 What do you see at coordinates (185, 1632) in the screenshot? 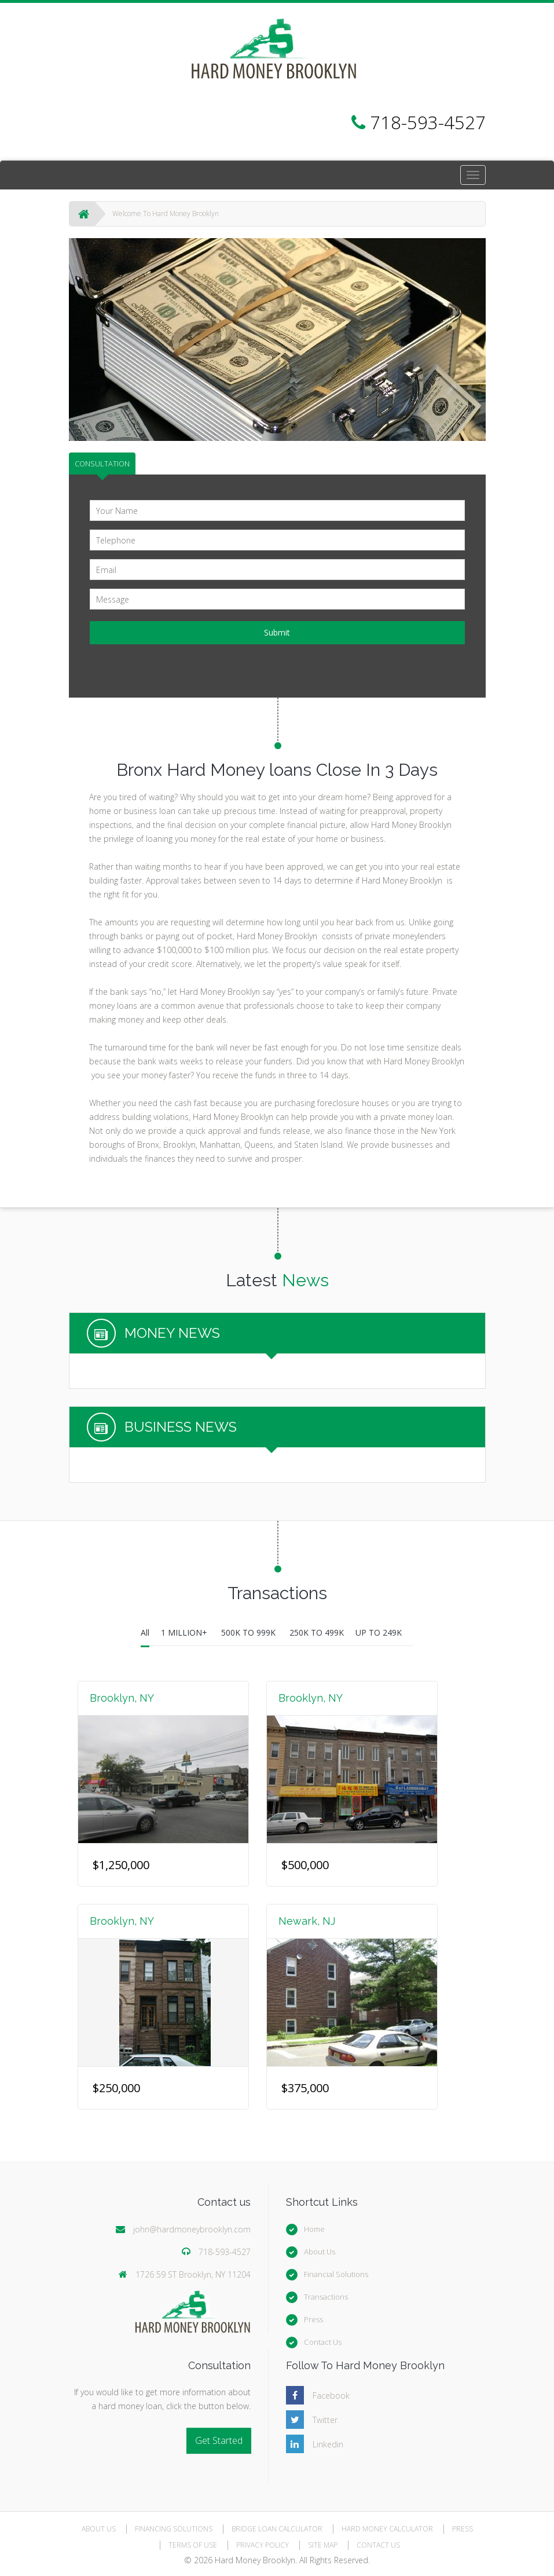
I see `1 MILLION+` at bounding box center [185, 1632].